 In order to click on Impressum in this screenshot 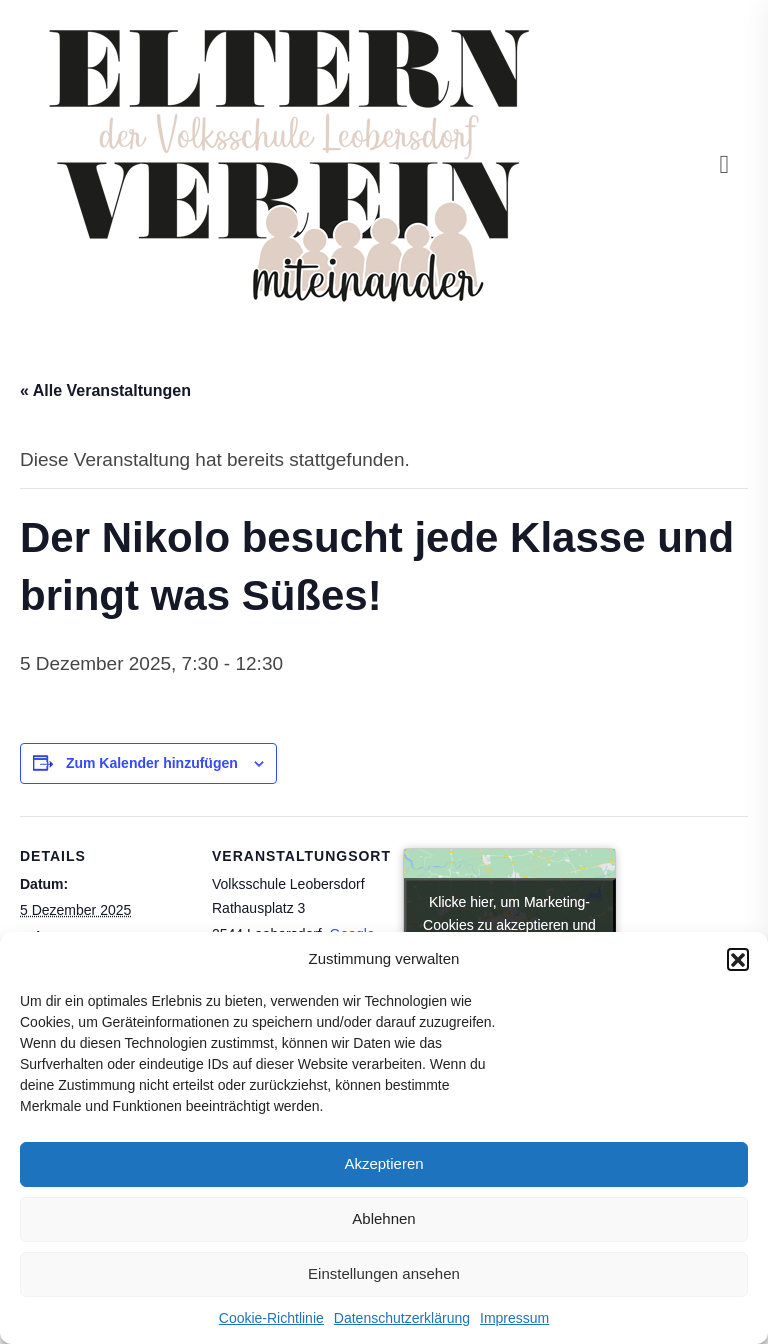, I will do `click(514, 1318)`.